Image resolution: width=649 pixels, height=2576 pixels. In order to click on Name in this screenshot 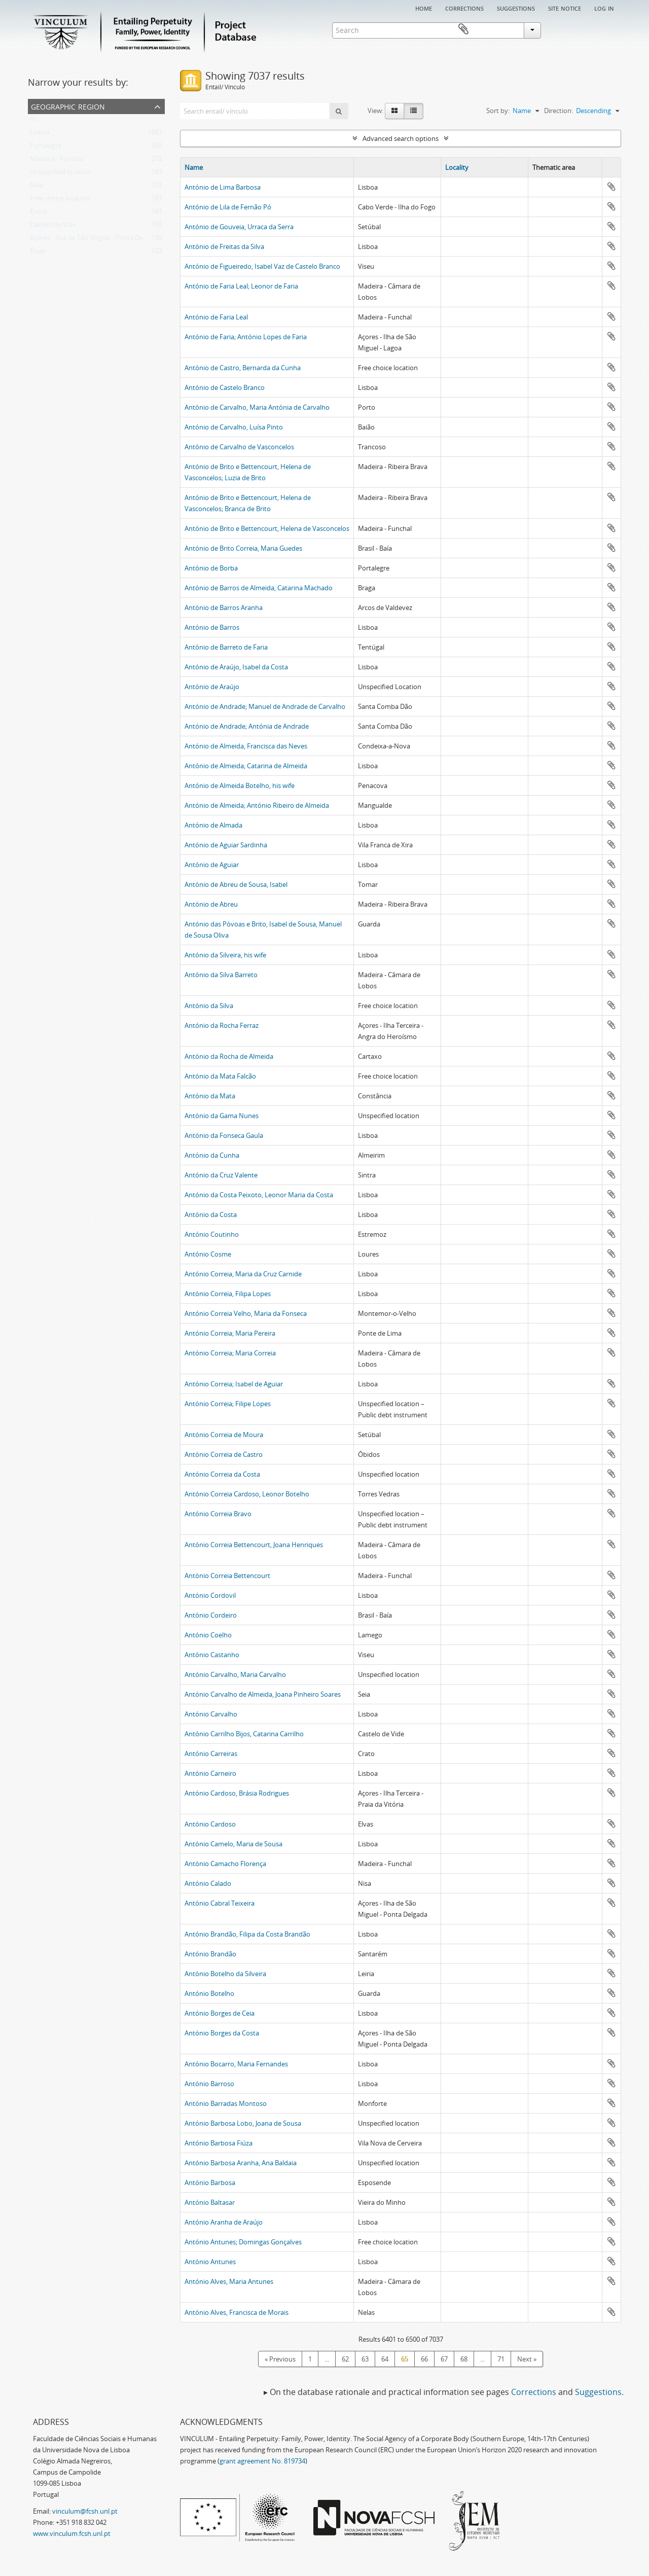, I will do `click(194, 167)`.